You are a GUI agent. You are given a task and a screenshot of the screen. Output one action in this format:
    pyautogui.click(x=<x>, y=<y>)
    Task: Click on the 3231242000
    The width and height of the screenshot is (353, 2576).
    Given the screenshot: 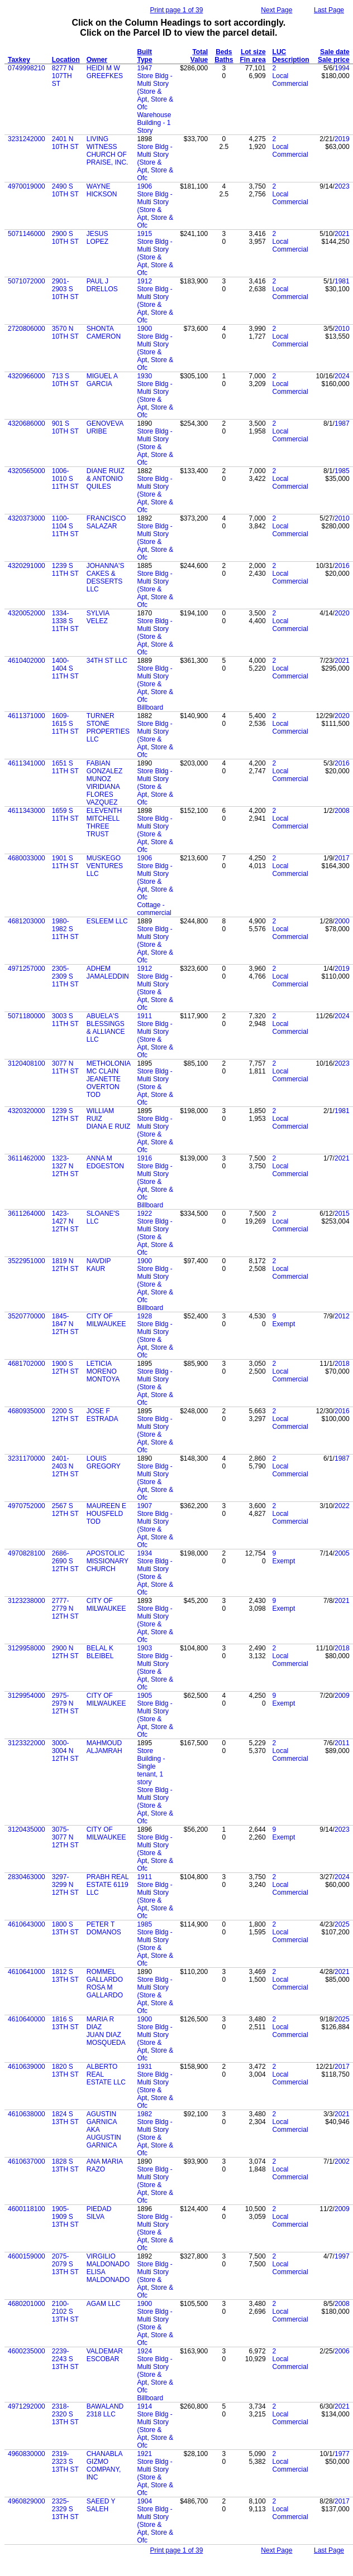 What is the action you would take?
    pyautogui.click(x=26, y=139)
    